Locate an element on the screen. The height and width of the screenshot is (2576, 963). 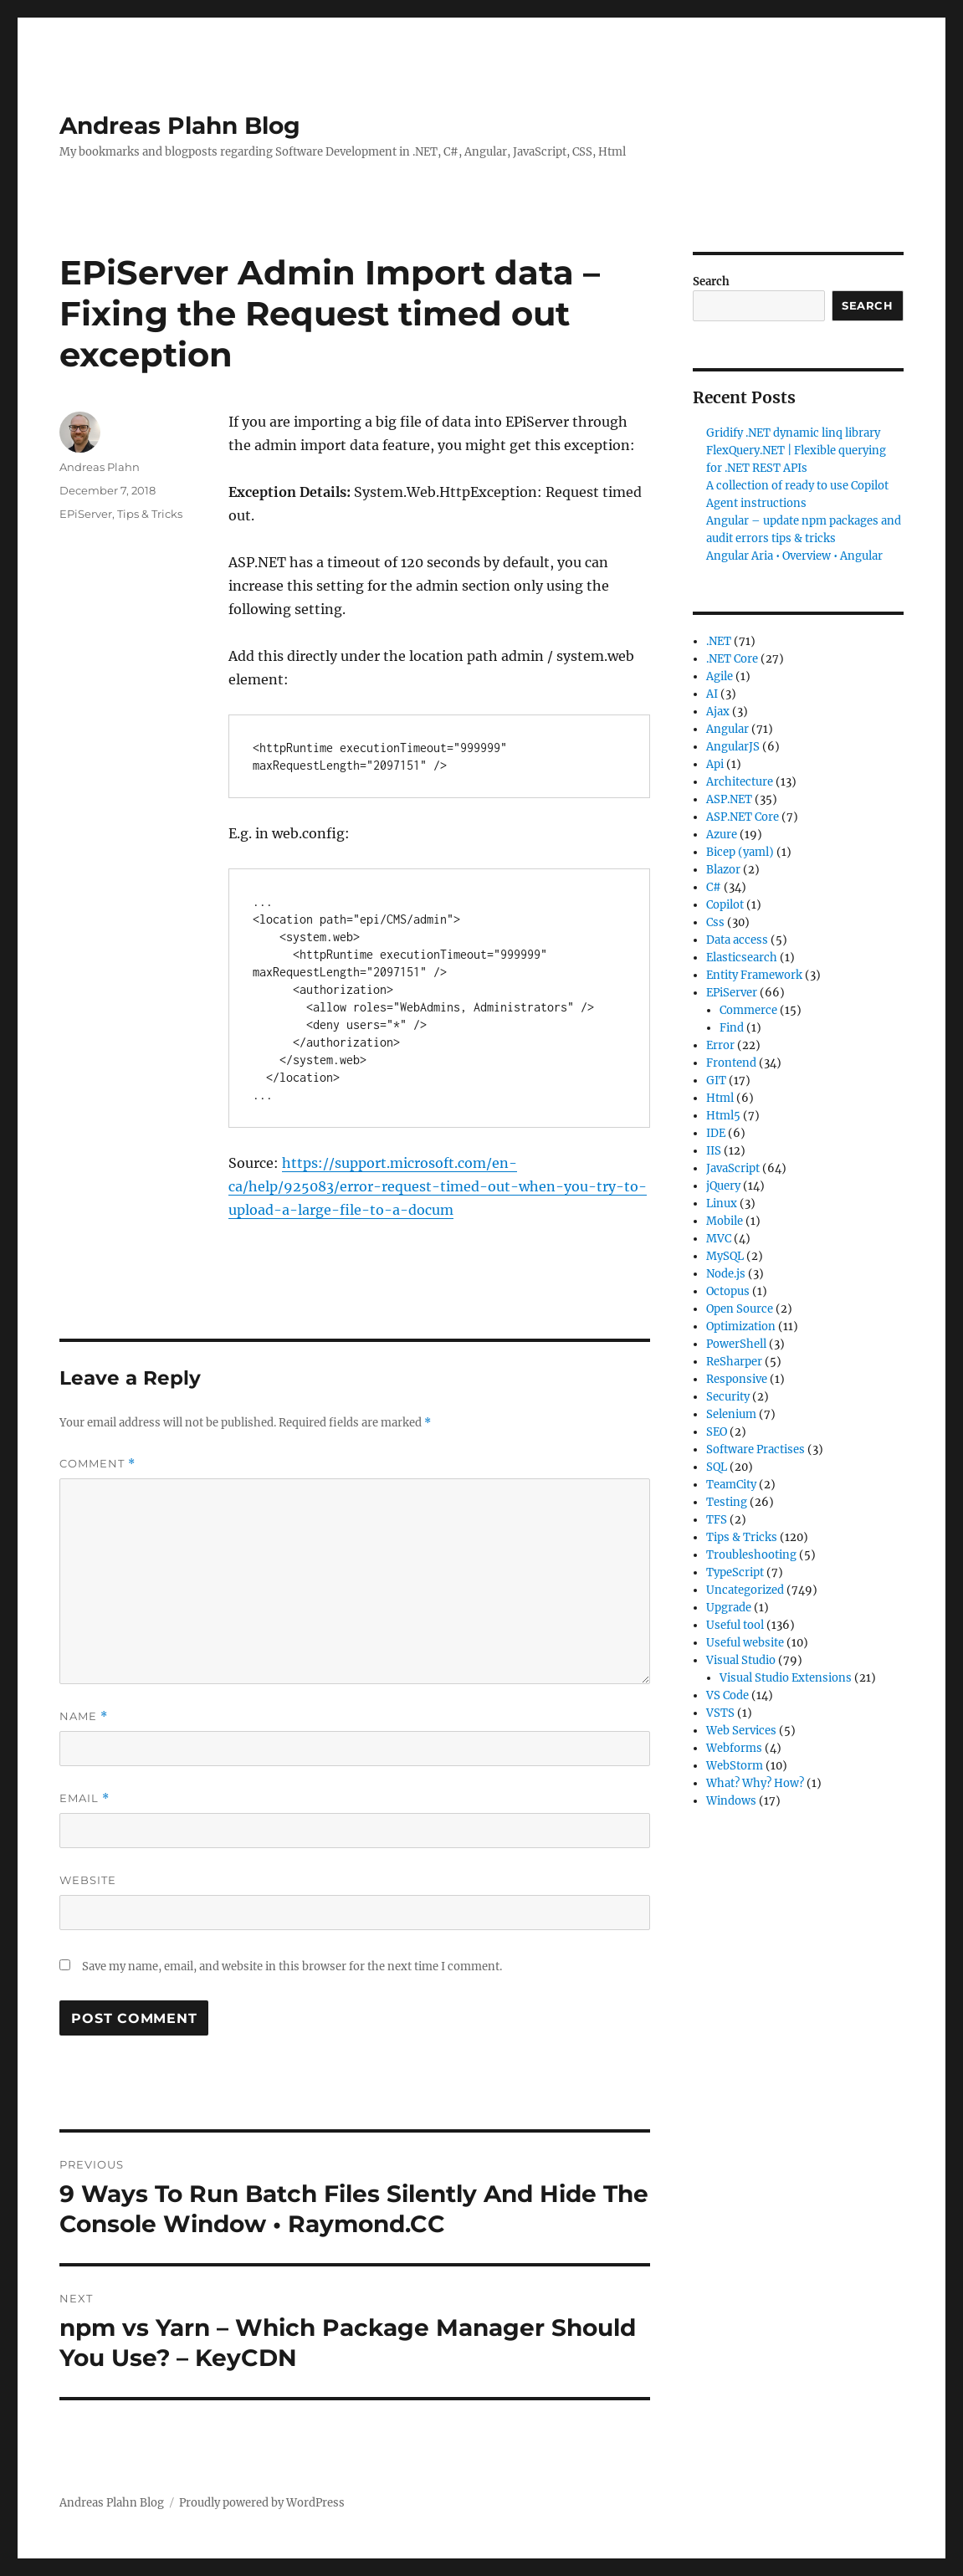
Mobile is located at coordinates (724, 1221).